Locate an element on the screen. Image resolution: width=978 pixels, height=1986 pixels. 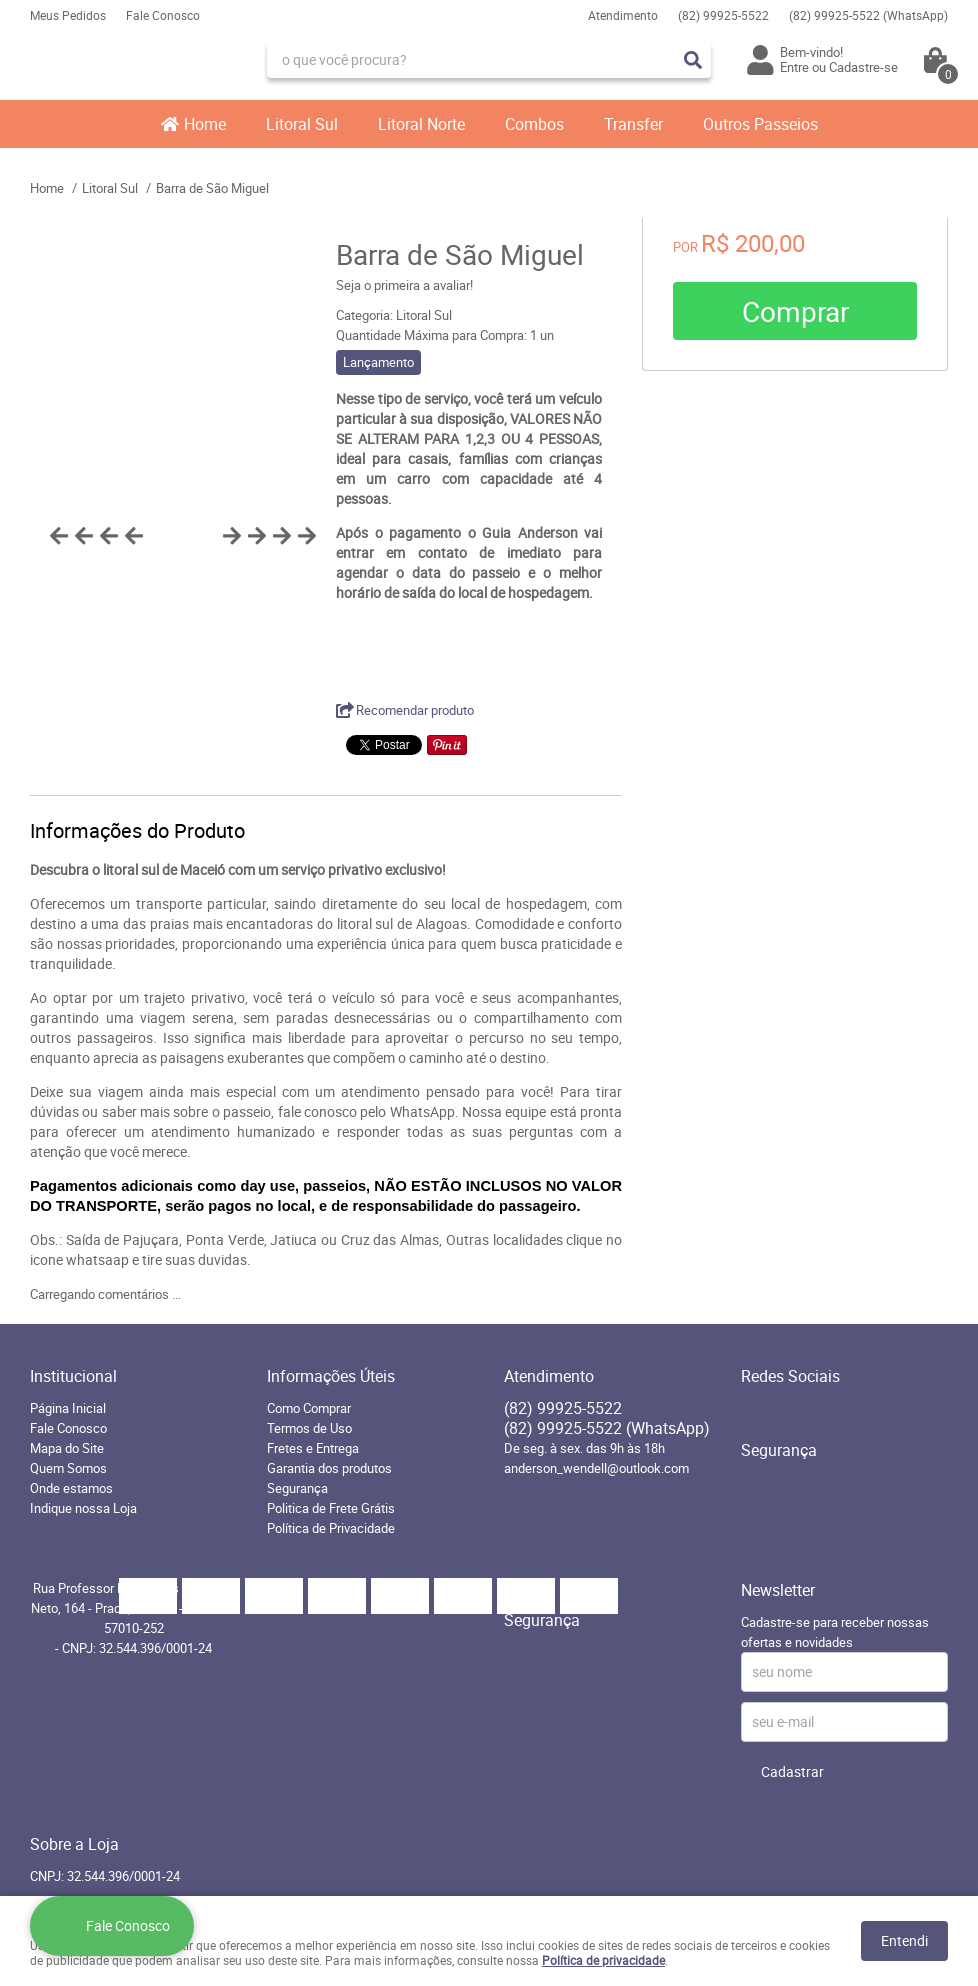
Fretes e Entrega is located at coordinates (313, 1448).